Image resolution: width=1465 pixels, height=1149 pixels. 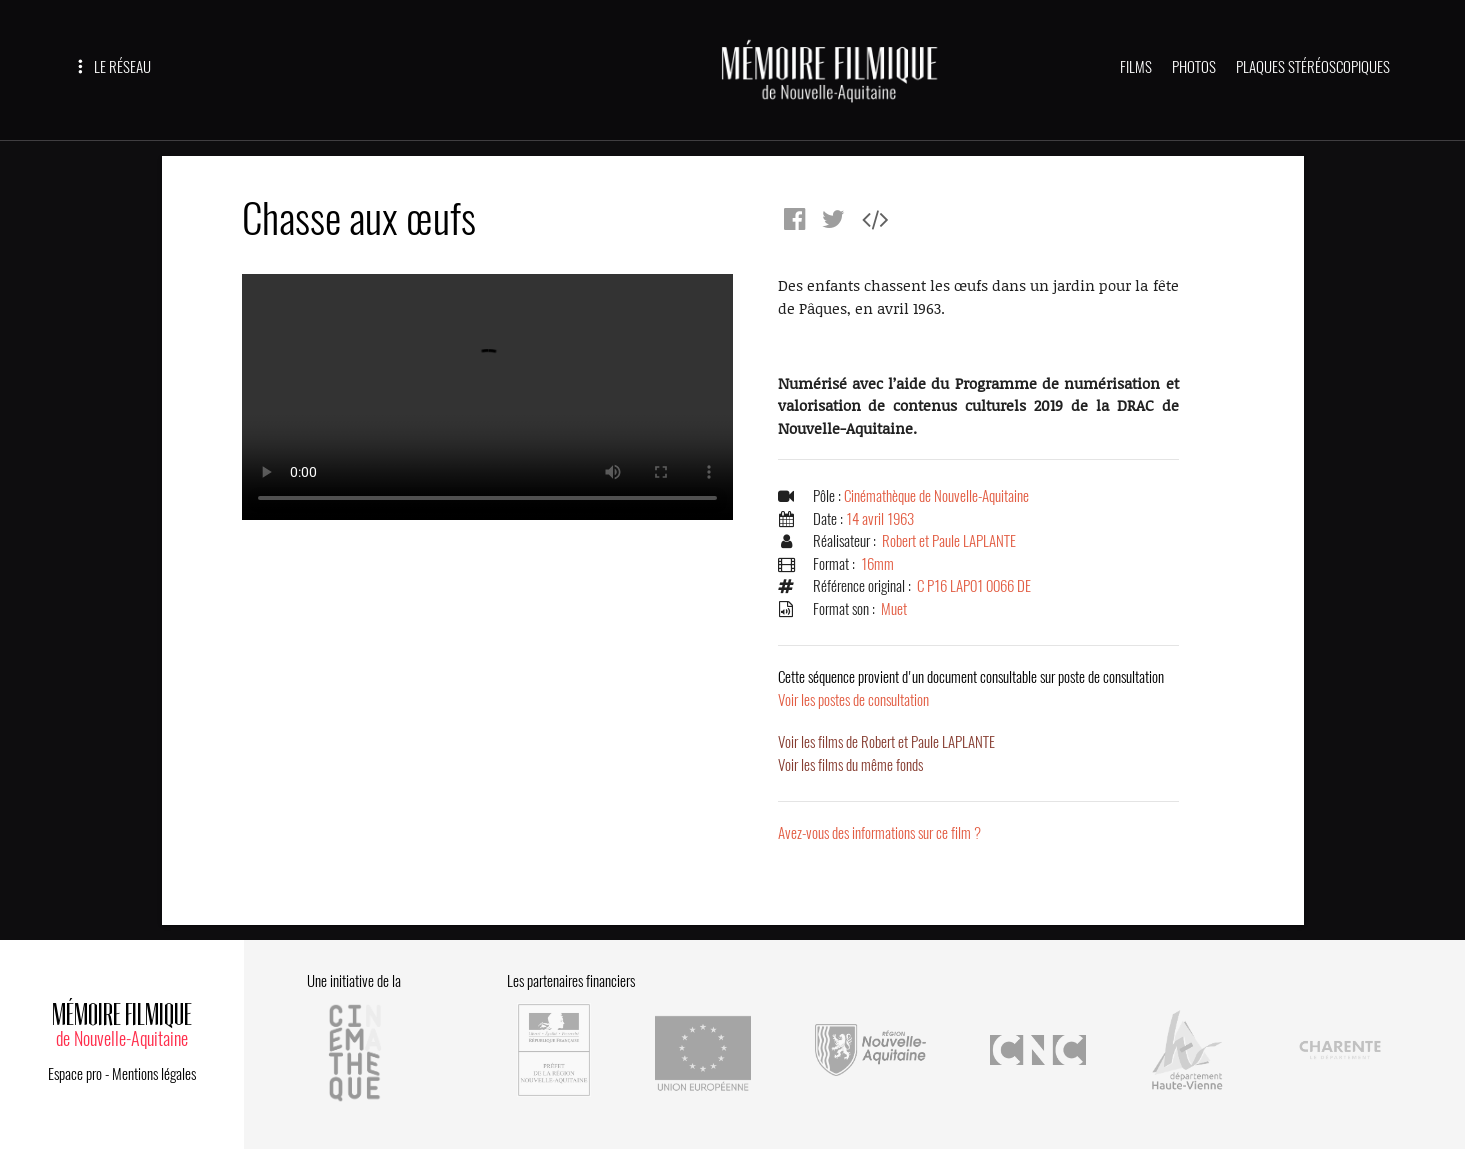 What do you see at coordinates (1136, 67) in the screenshot?
I see `FILMS` at bounding box center [1136, 67].